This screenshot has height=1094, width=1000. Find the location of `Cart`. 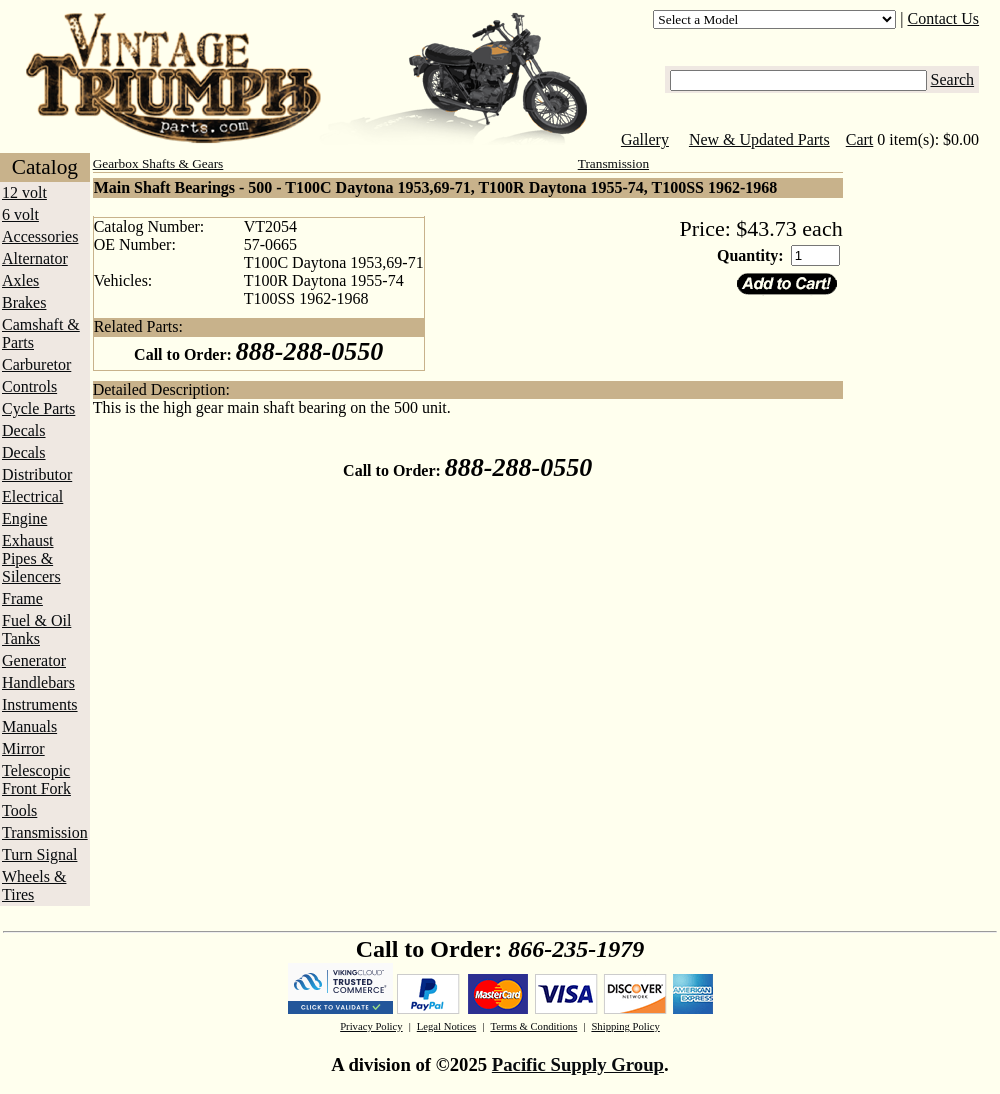

Cart is located at coordinates (860, 139).